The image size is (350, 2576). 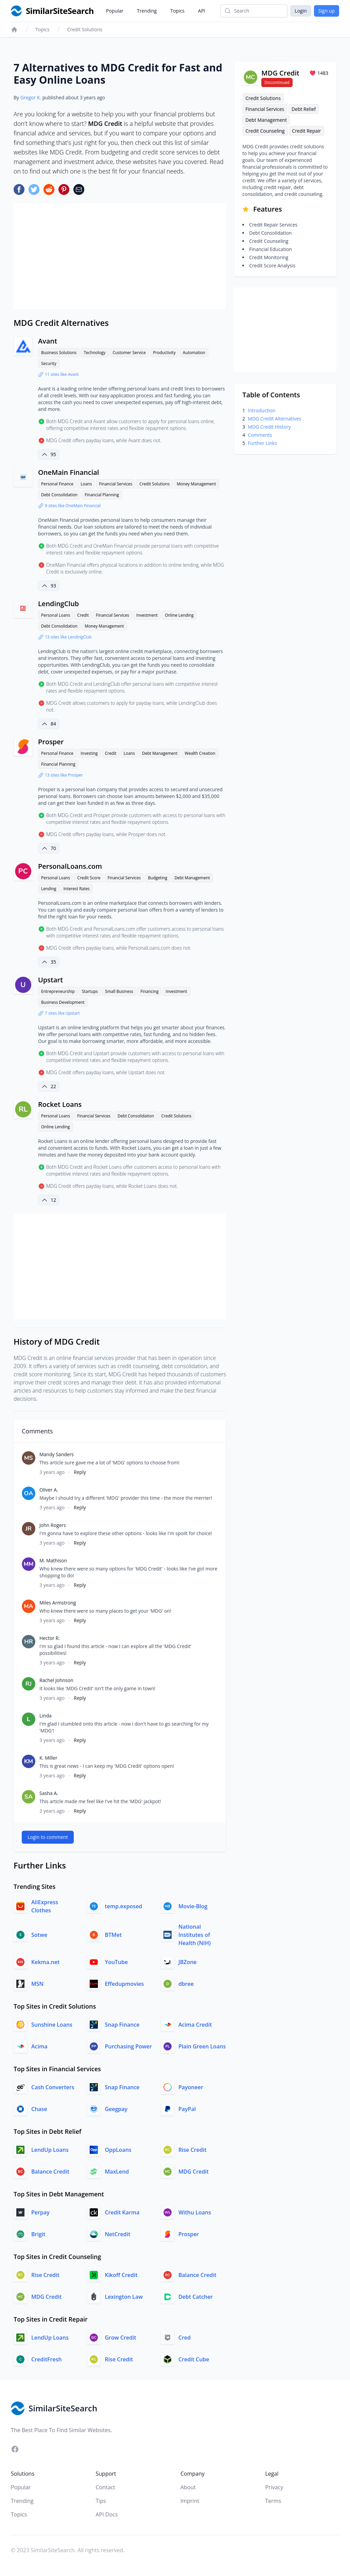 What do you see at coordinates (190, 2087) in the screenshot?
I see `Payoneer` at bounding box center [190, 2087].